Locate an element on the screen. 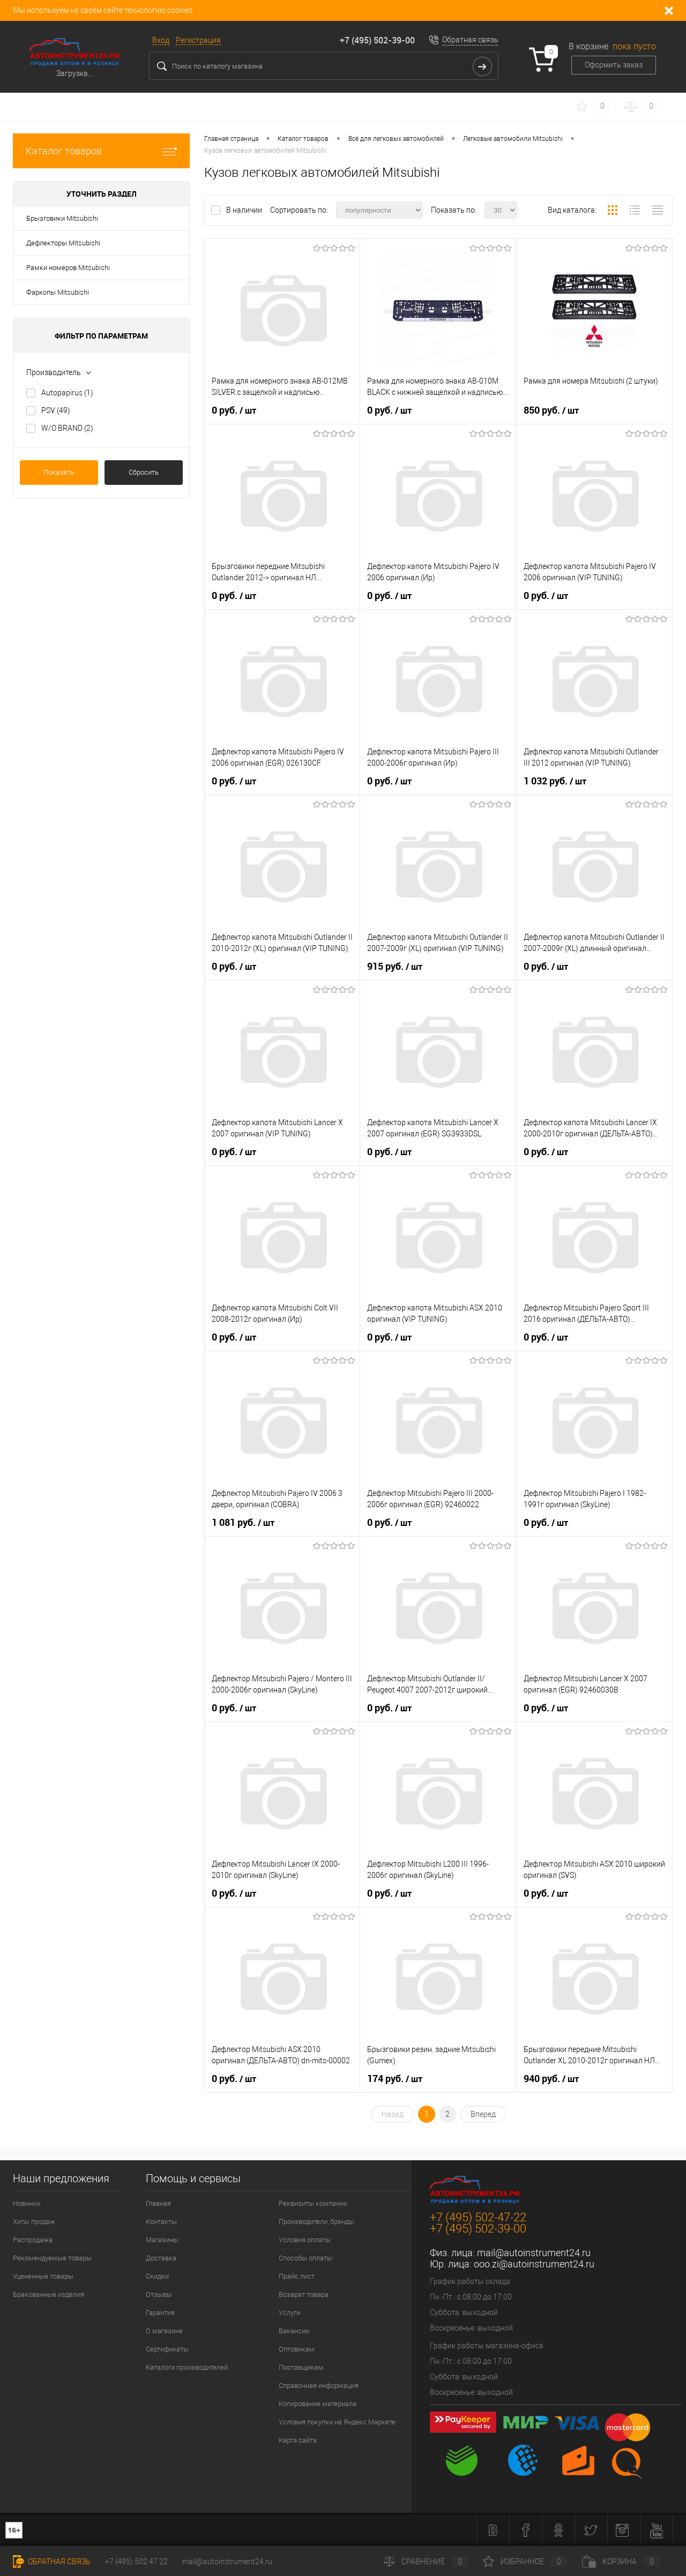  Уцененные товары is located at coordinates (43, 2276).